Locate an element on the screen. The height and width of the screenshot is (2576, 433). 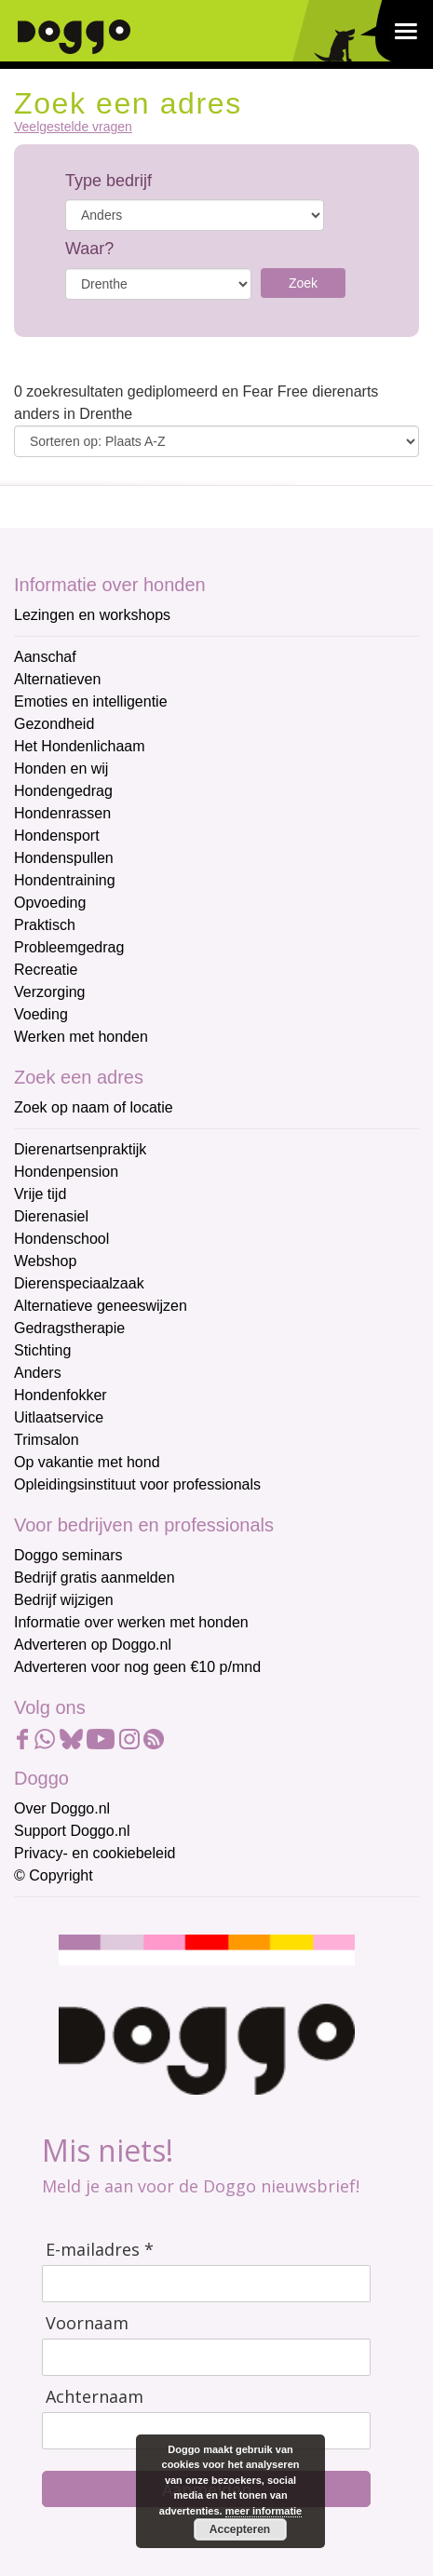
Hondenrassen is located at coordinates (62, 813).